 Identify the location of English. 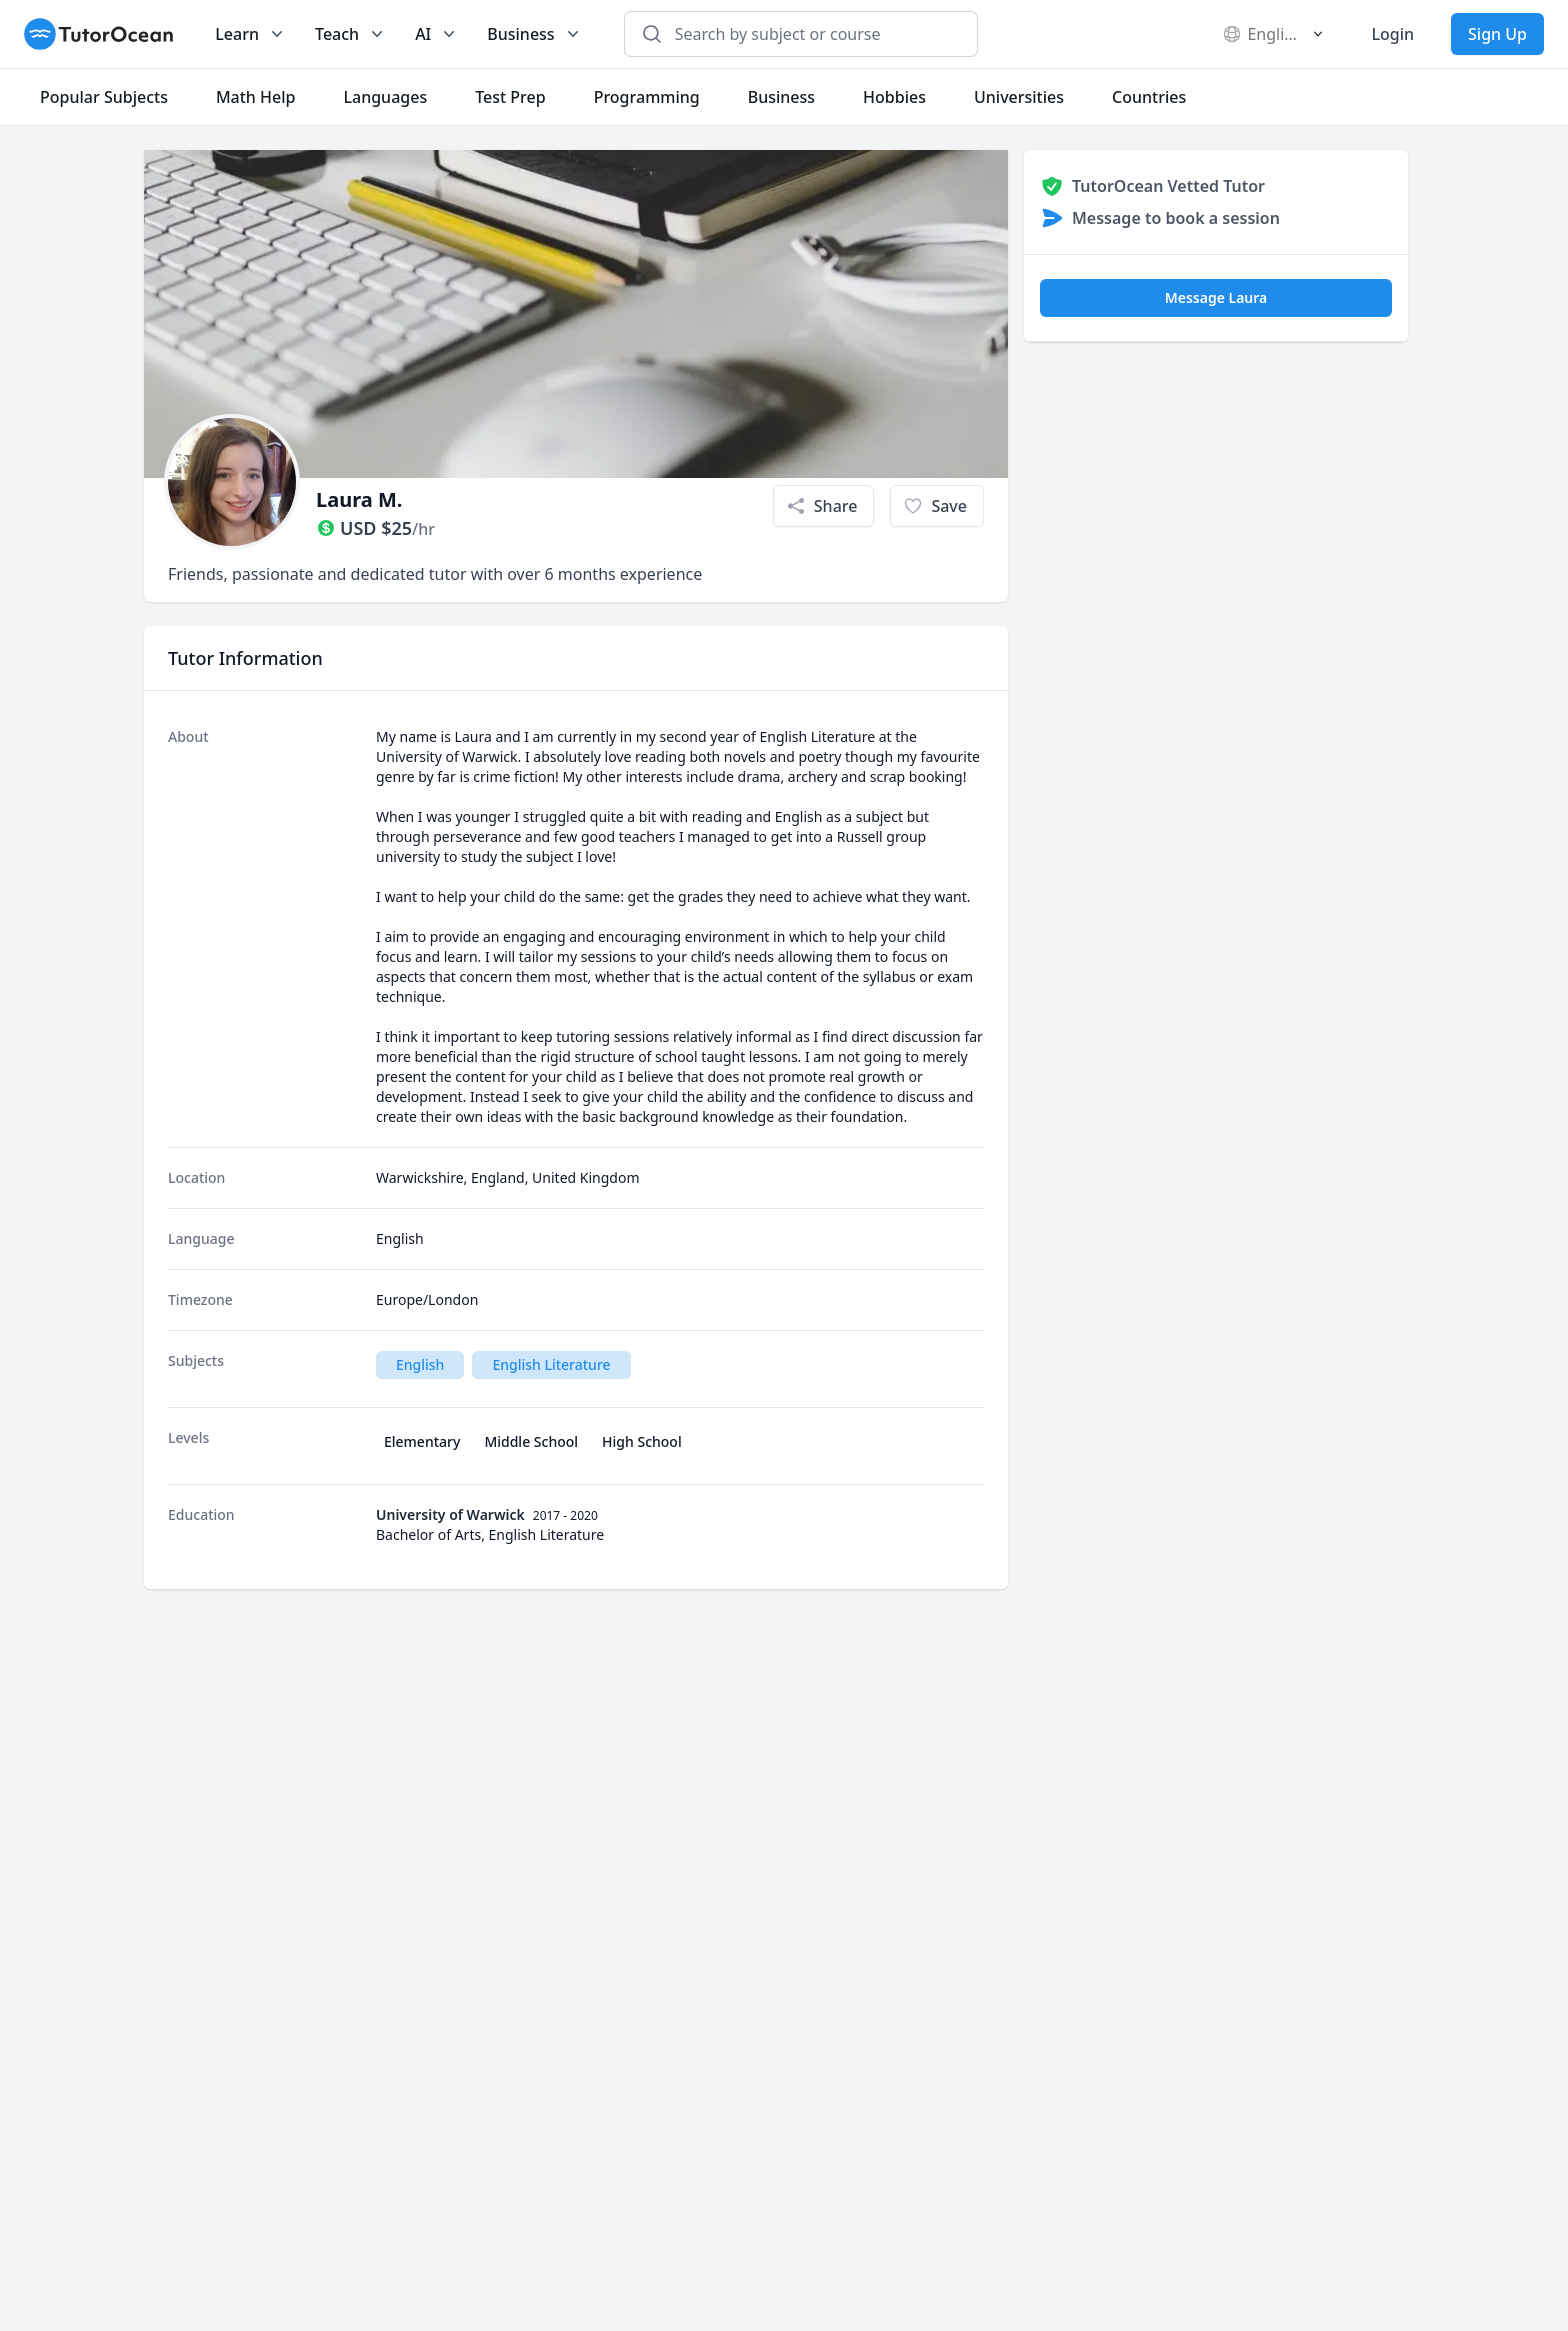
(420, 1364).